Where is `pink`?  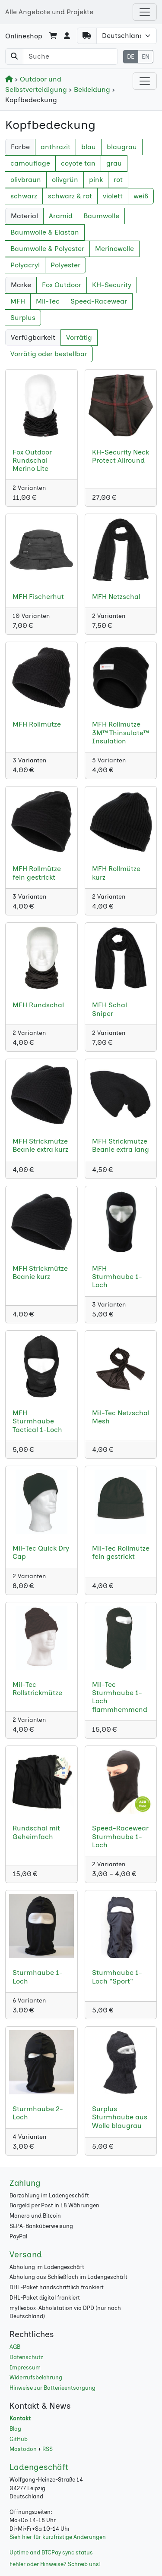 pink is located at coordinates (96, 179).